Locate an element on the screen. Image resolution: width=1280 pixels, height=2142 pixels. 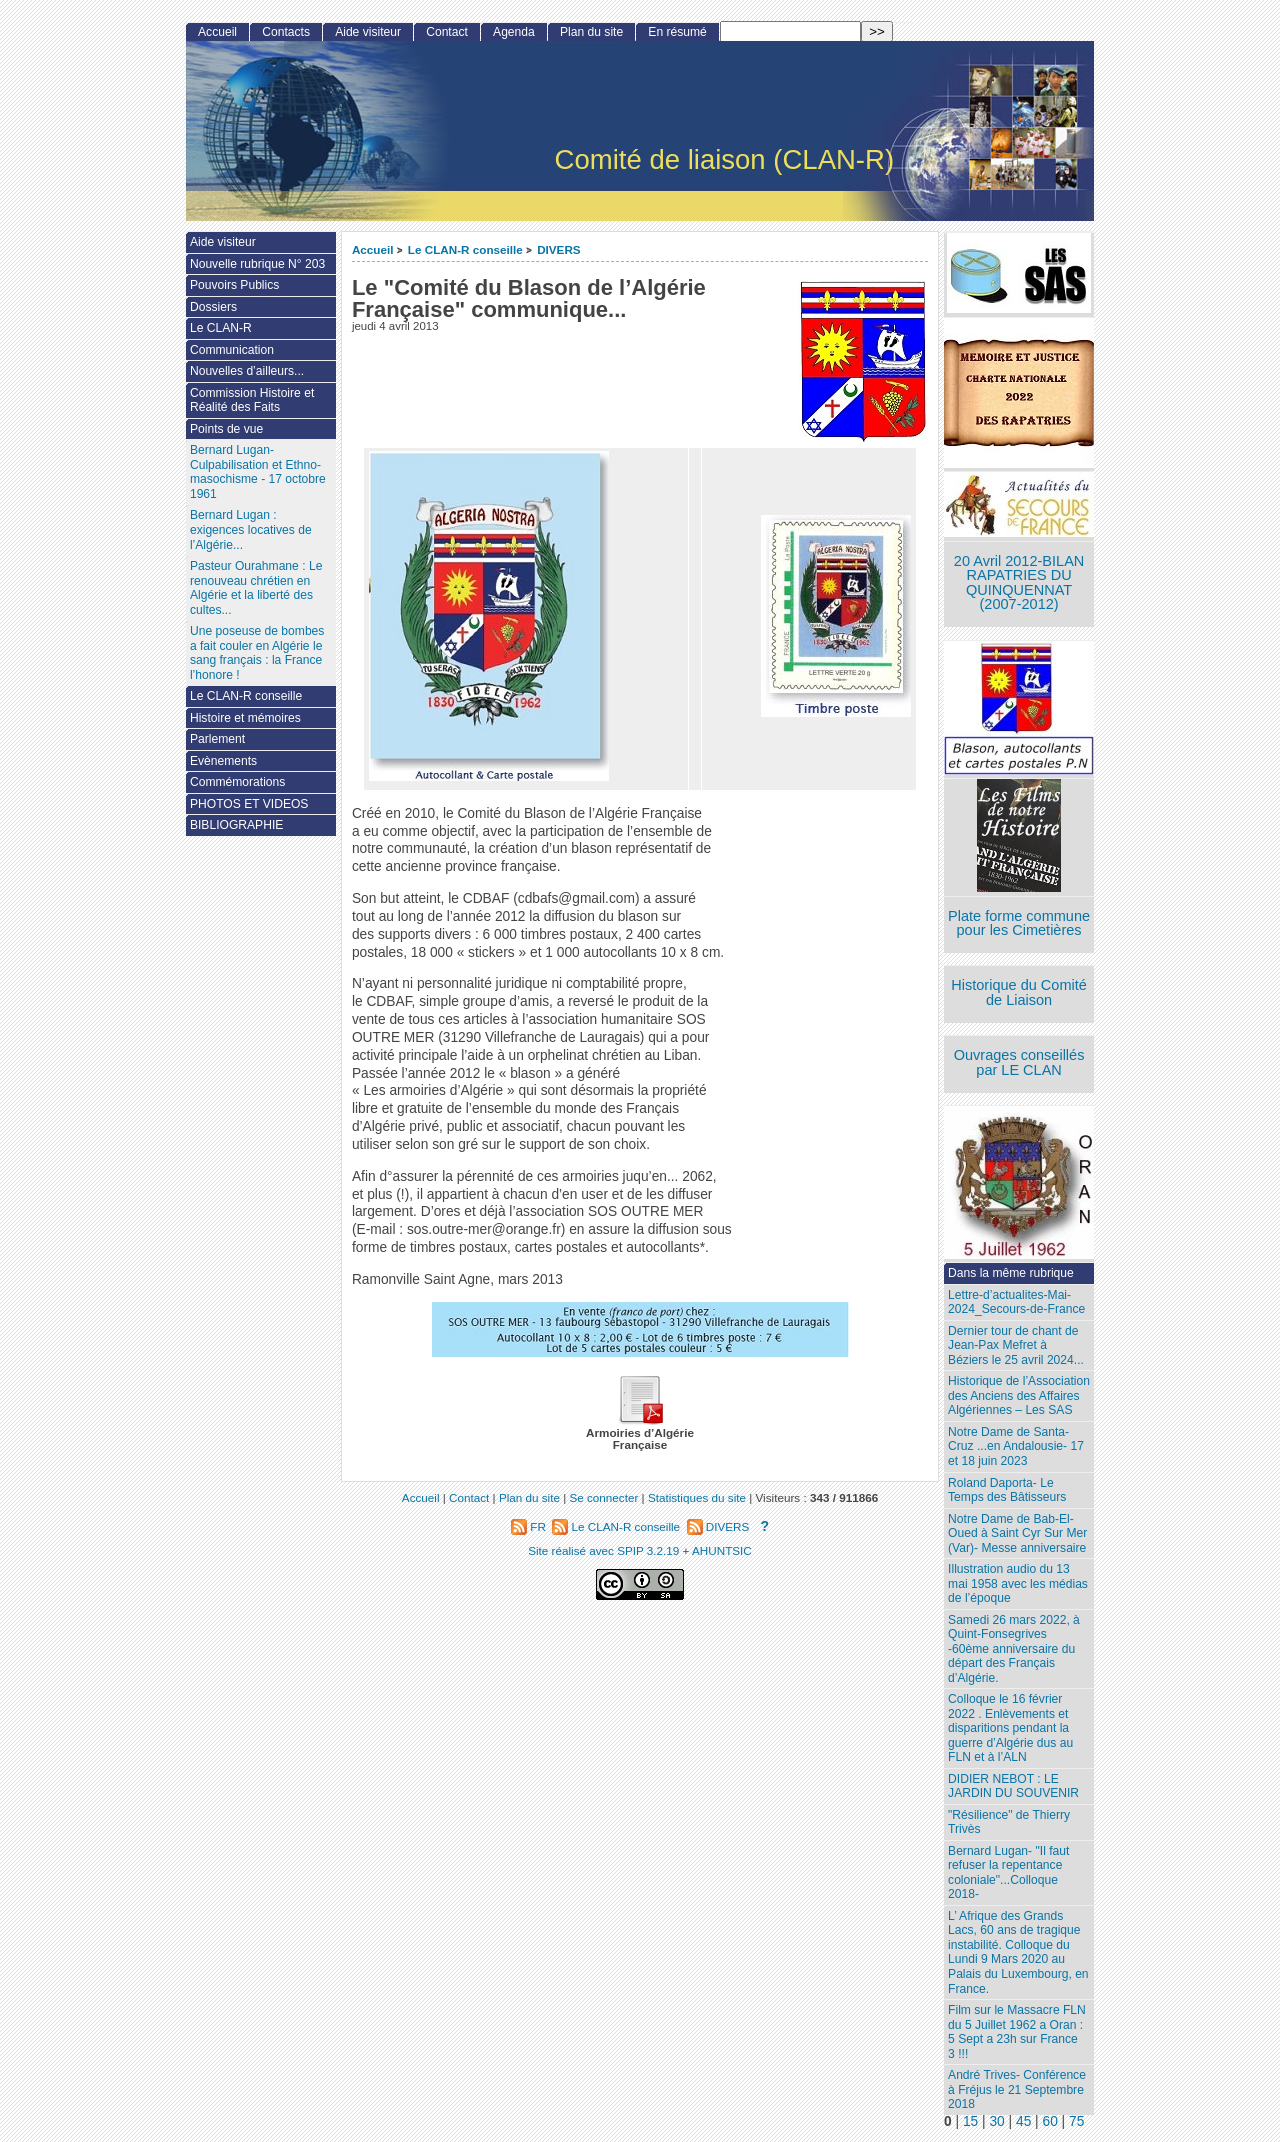
En résumé is located at coordinates (677, 32).